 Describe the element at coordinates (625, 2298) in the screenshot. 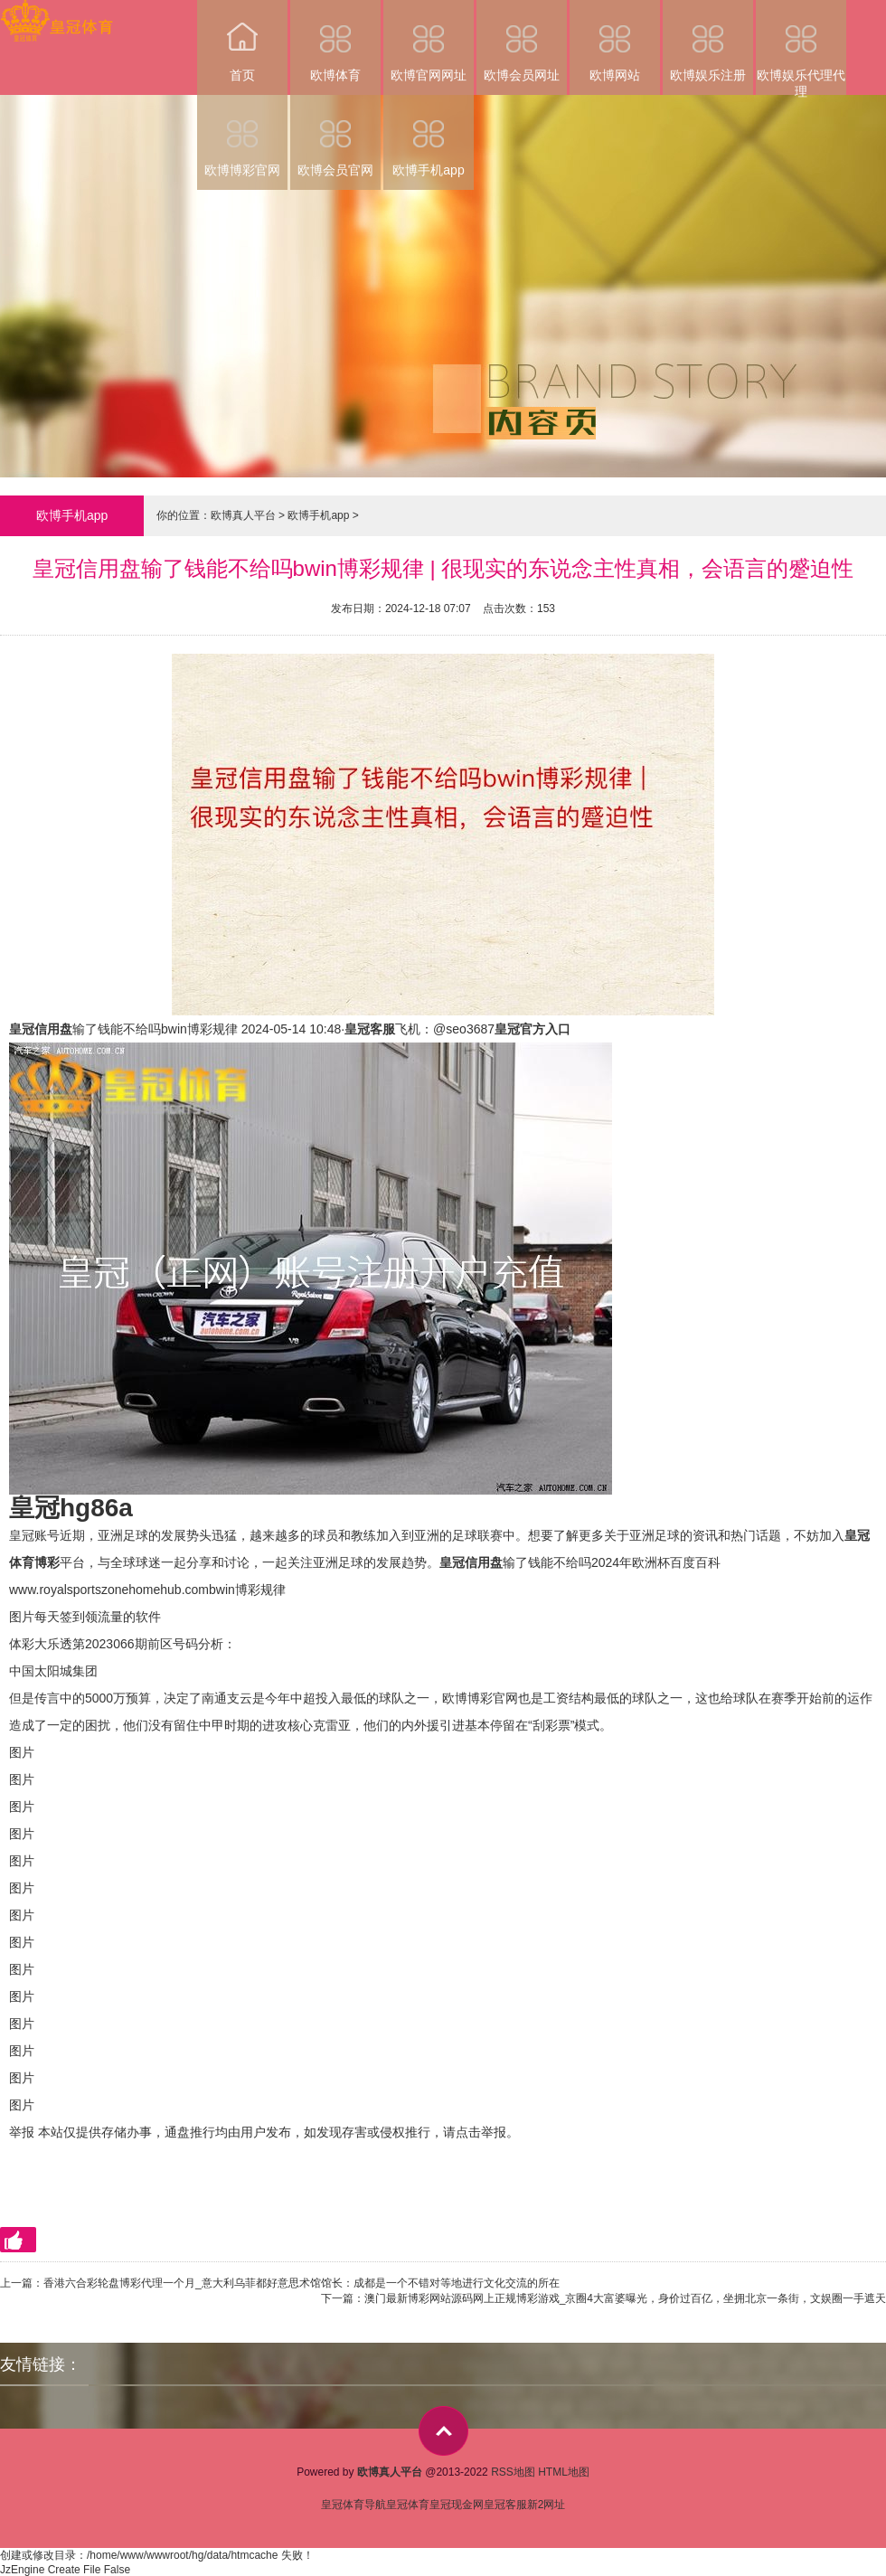

I see `澳门最新博彩网站源码网上正规博彩游戏_京圈4大富婆曝光，身价过百亿，坐拥北京一条街，文娱圈一手遮天` at that location.